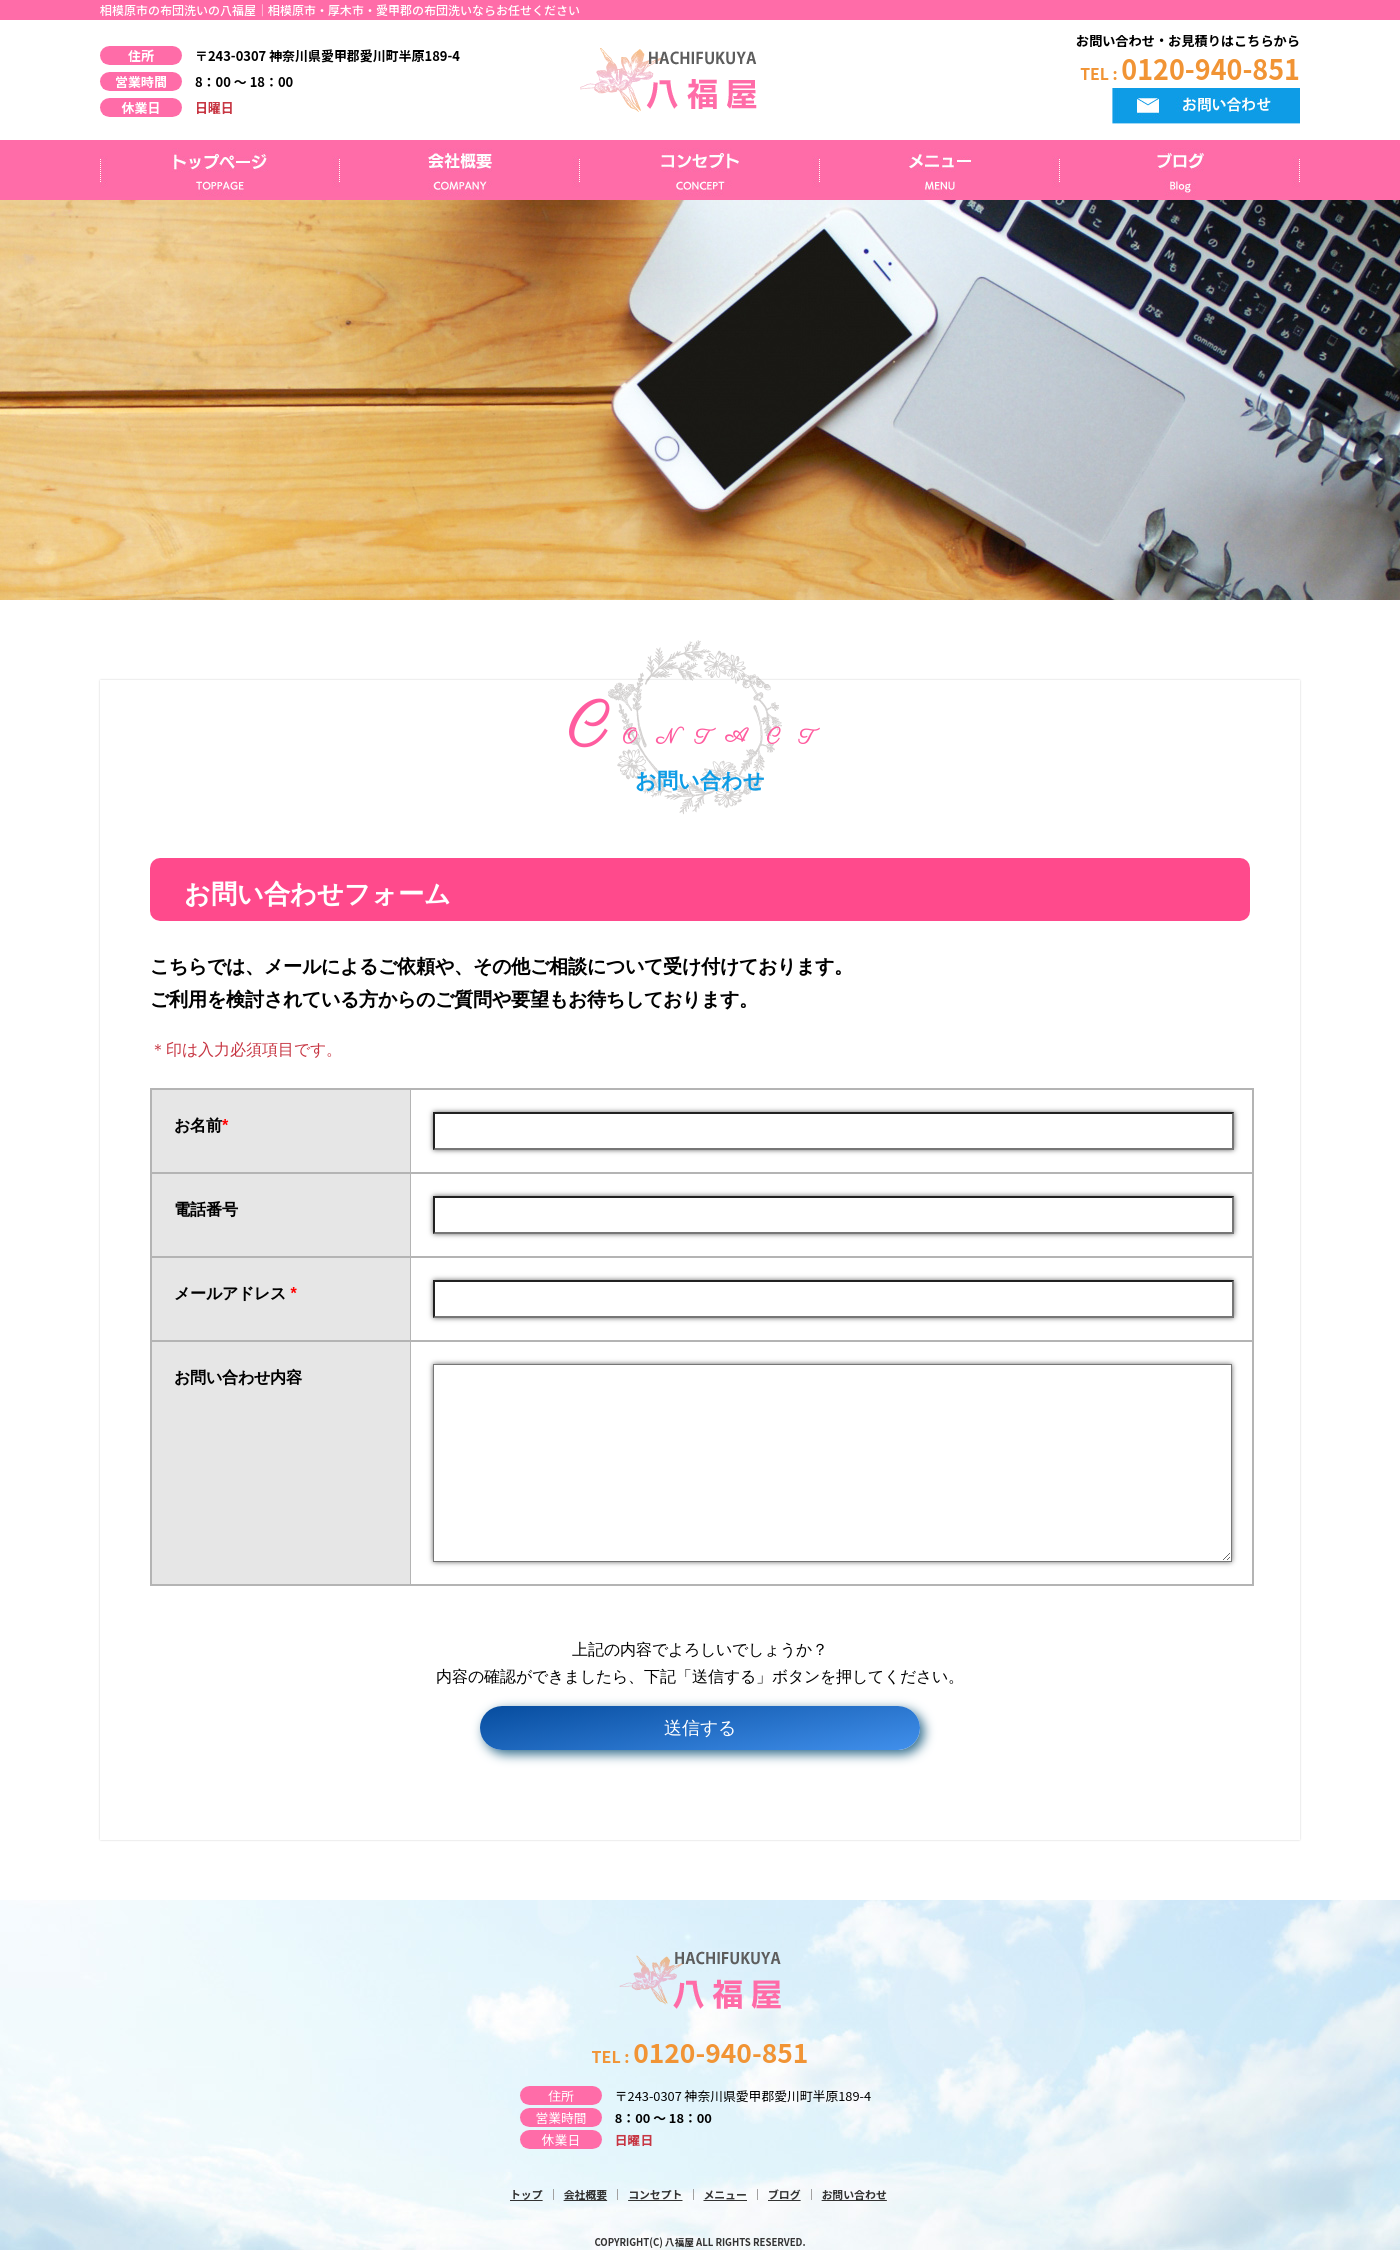 The height and width of the screenshot is (2250, 1400). I want to click on トップ, so click(526, 2194).